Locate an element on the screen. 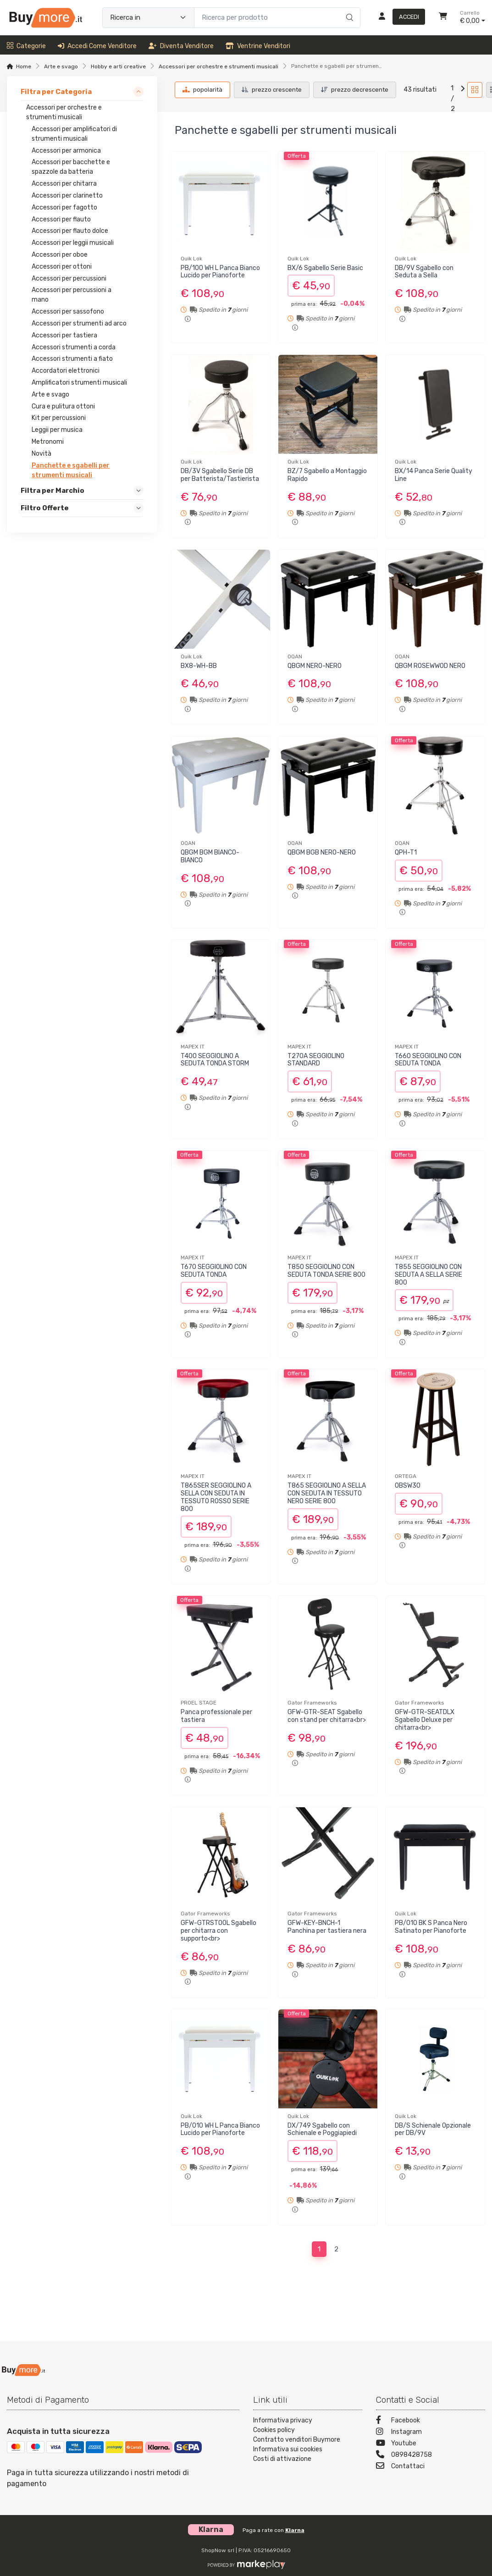 The image size is (492, 2576). Home is located at coordinates (23, 66).